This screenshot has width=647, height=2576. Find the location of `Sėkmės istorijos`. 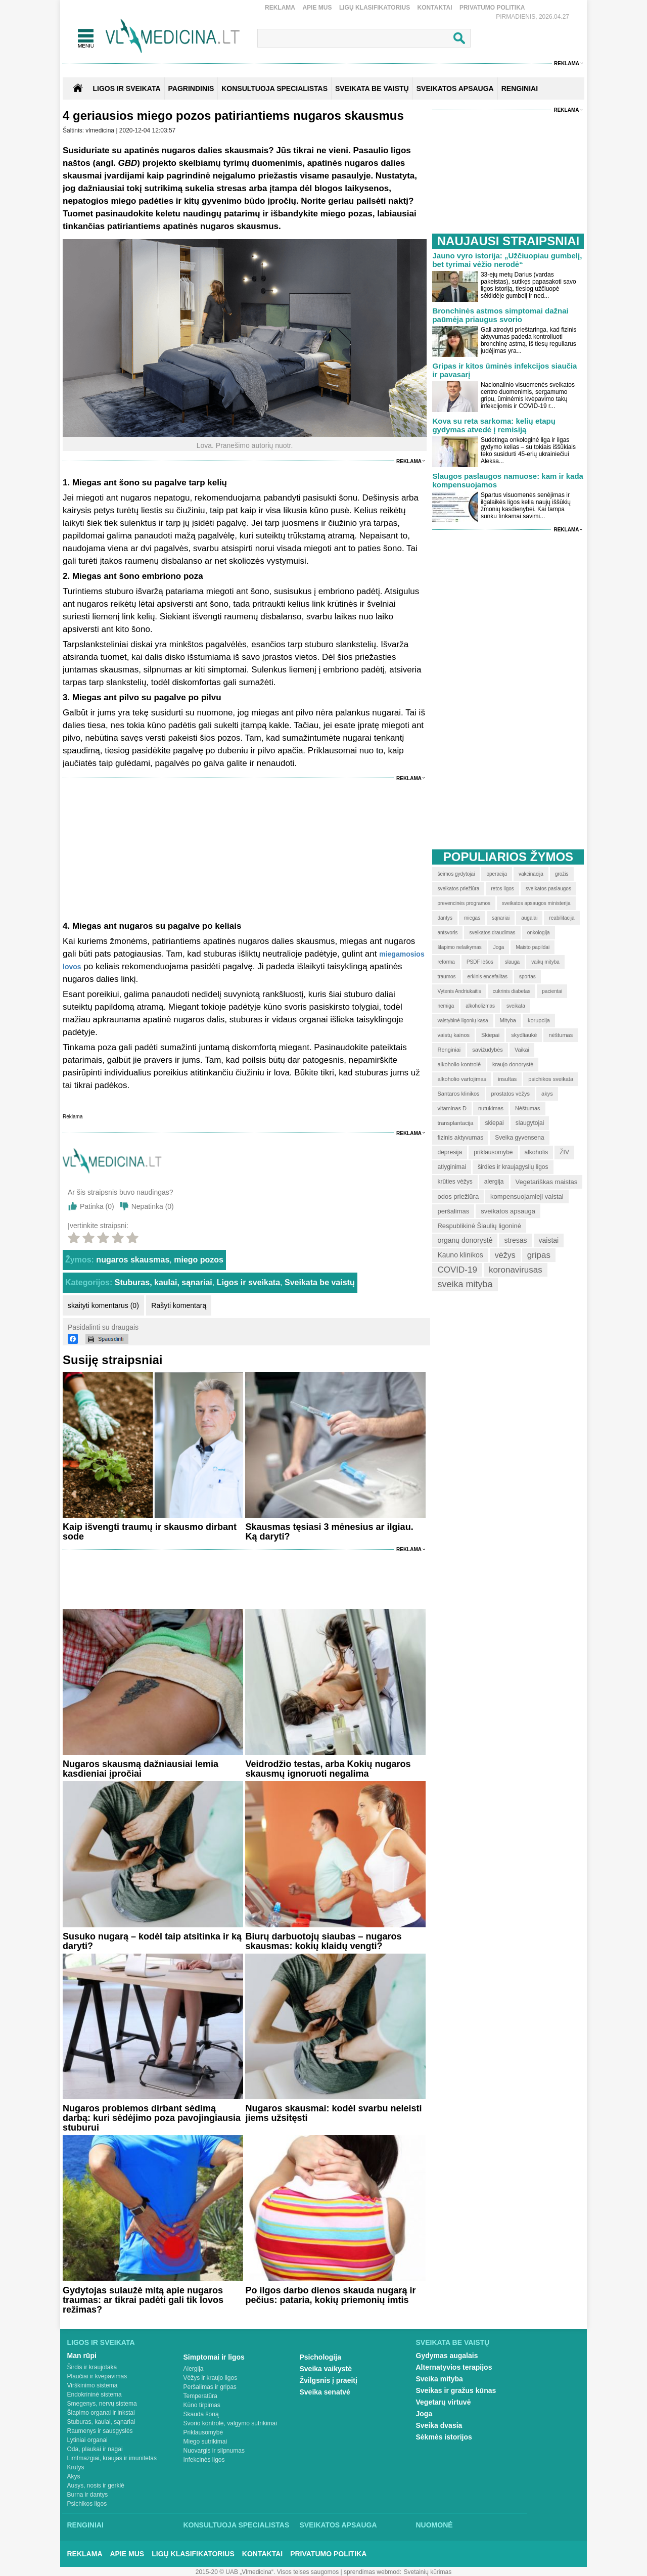

Sėkmės istorijos is located at coordinates (444, 2437).